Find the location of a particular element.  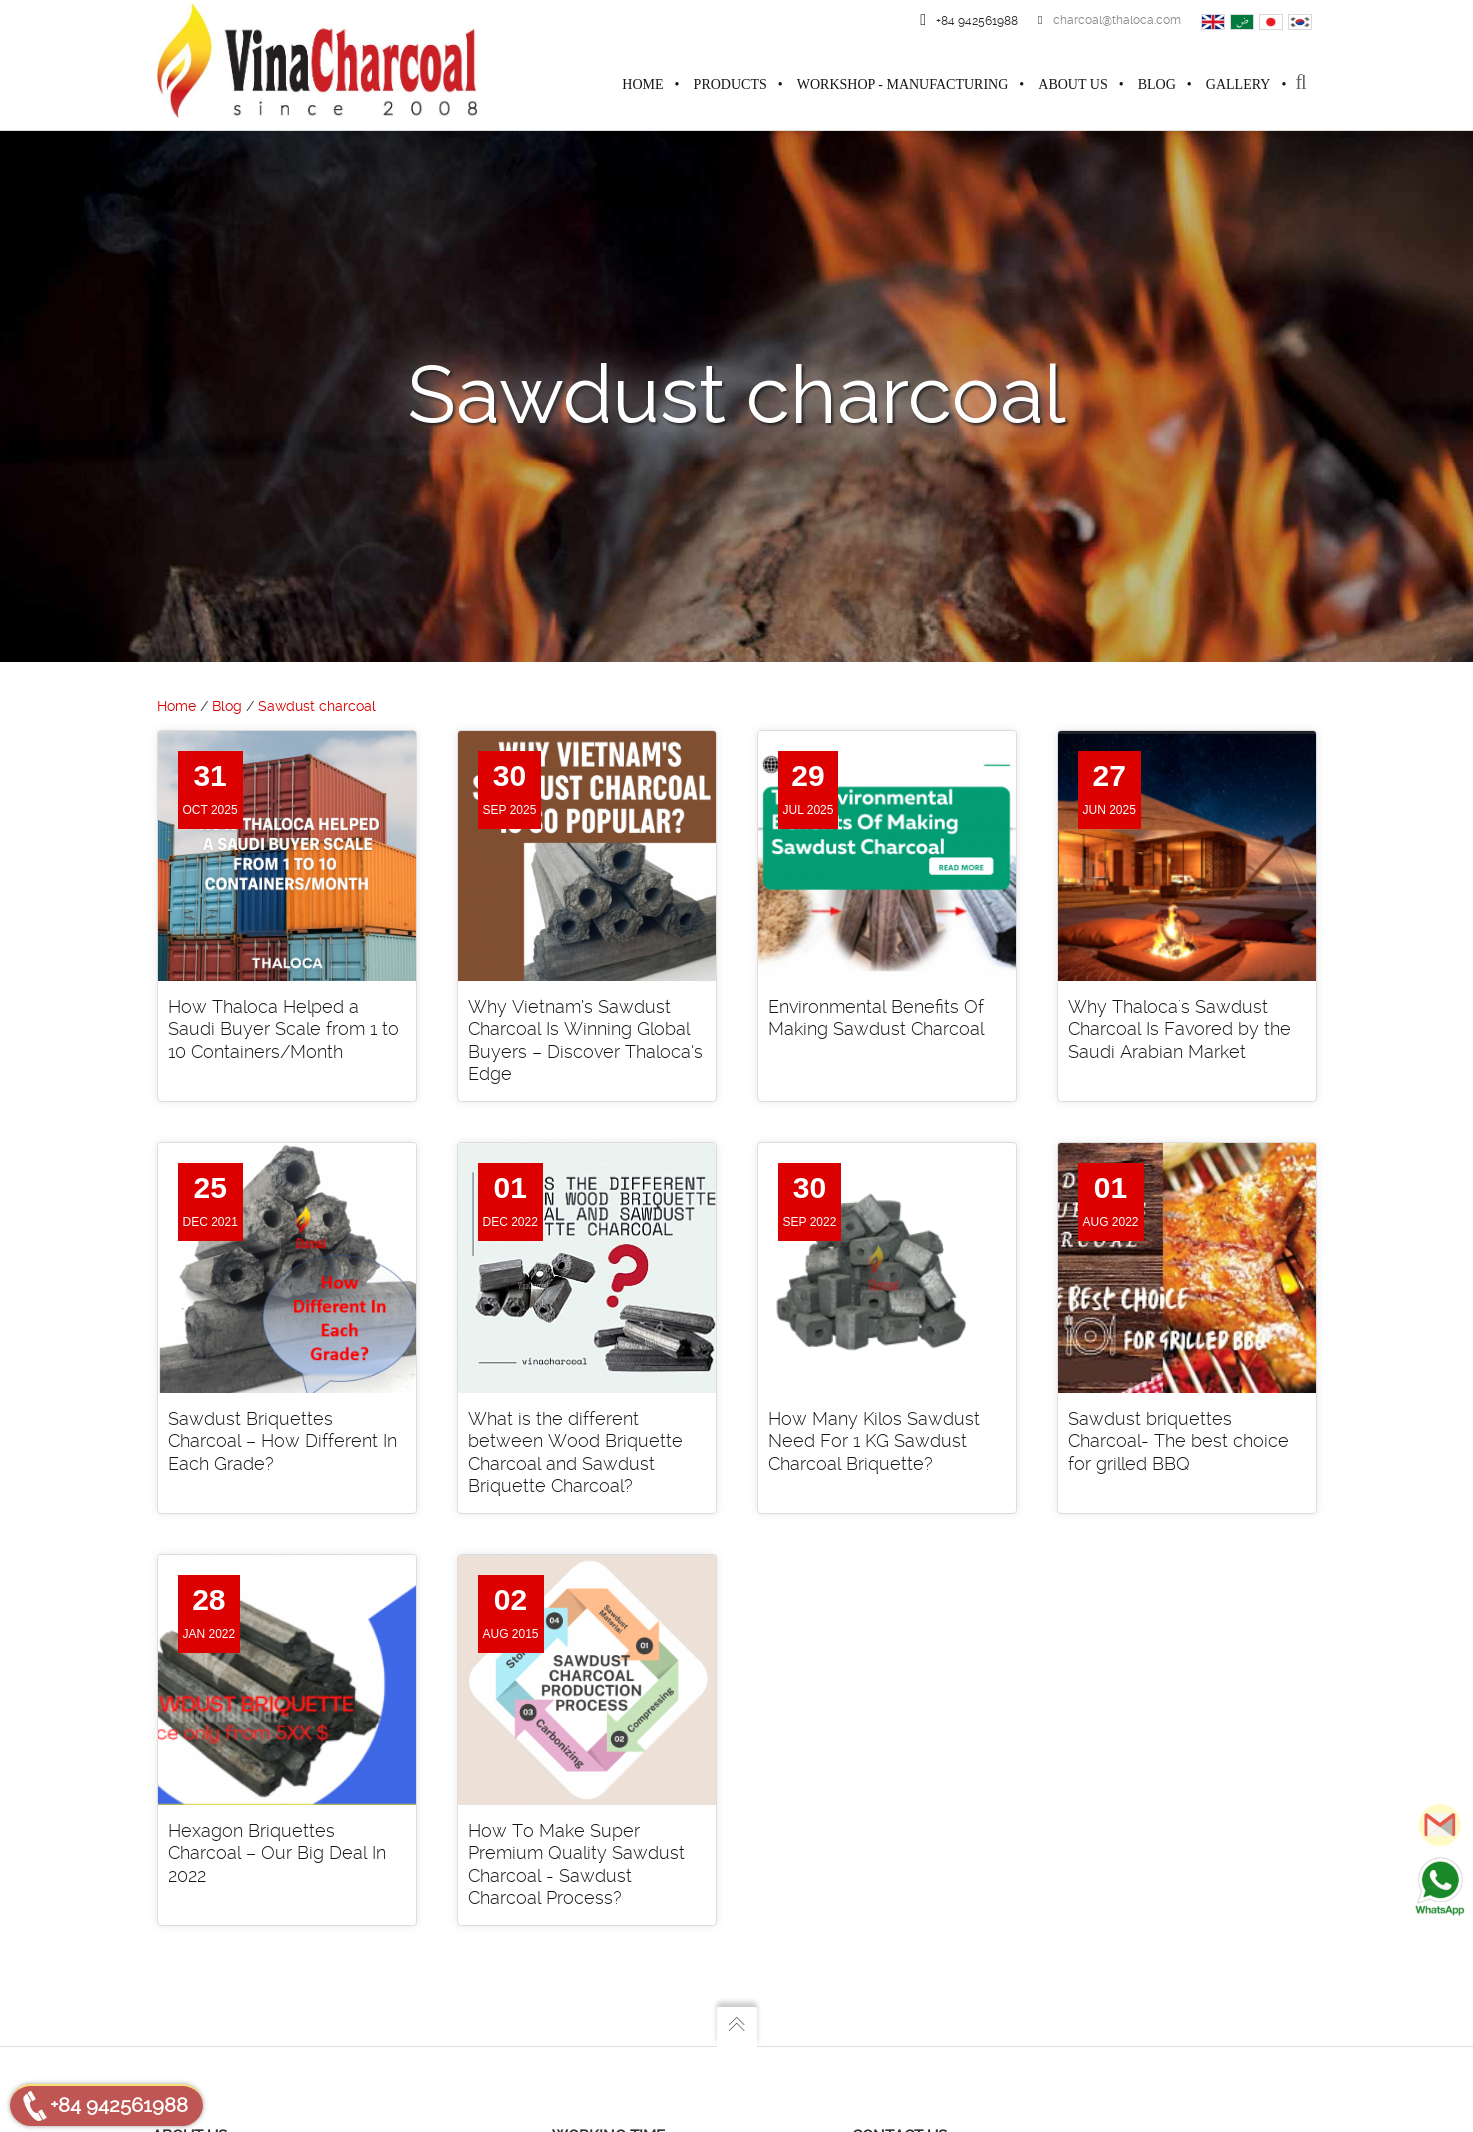

Home is located at coordinates (176, 707).